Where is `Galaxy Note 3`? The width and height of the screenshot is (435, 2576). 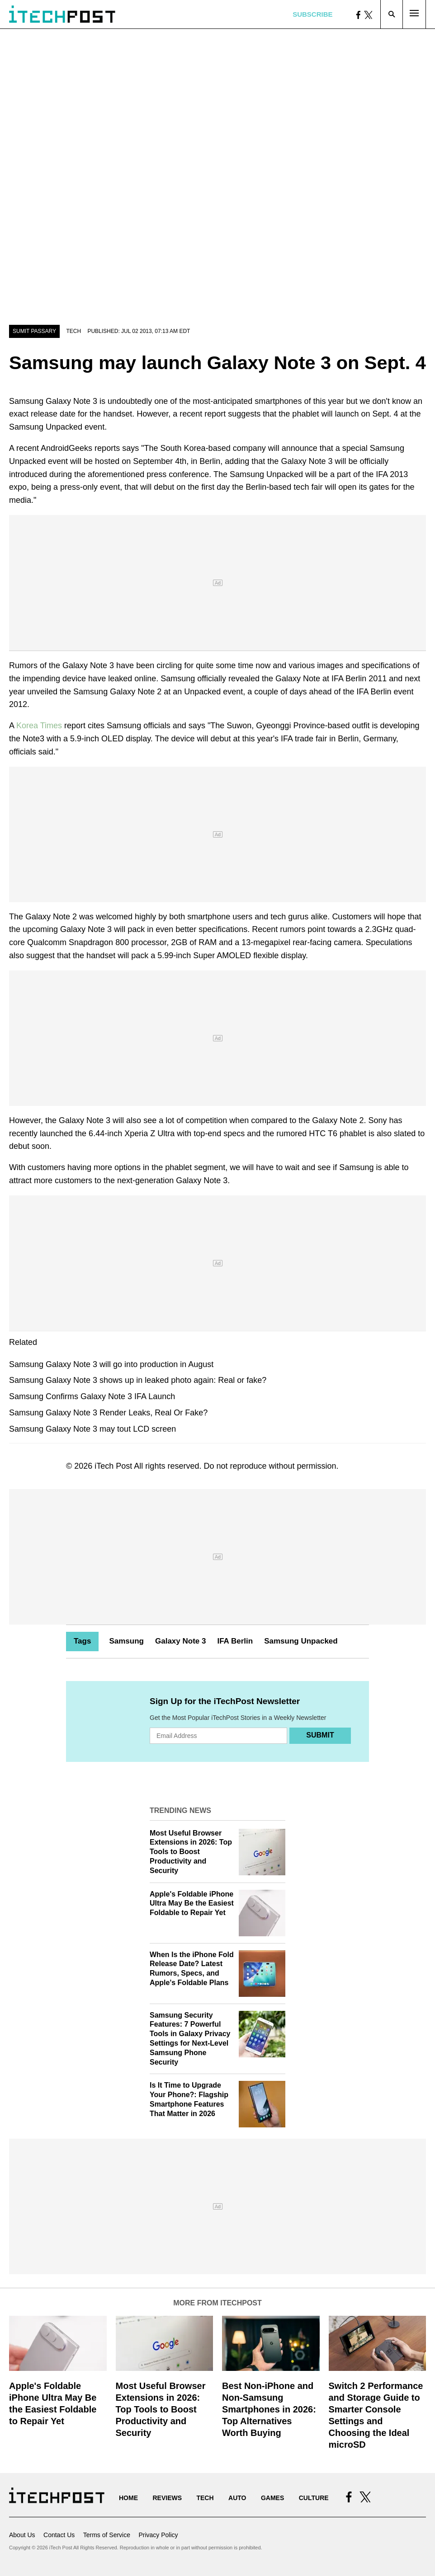 Galaxy Note 3 is located at coordinates (180, 1641).